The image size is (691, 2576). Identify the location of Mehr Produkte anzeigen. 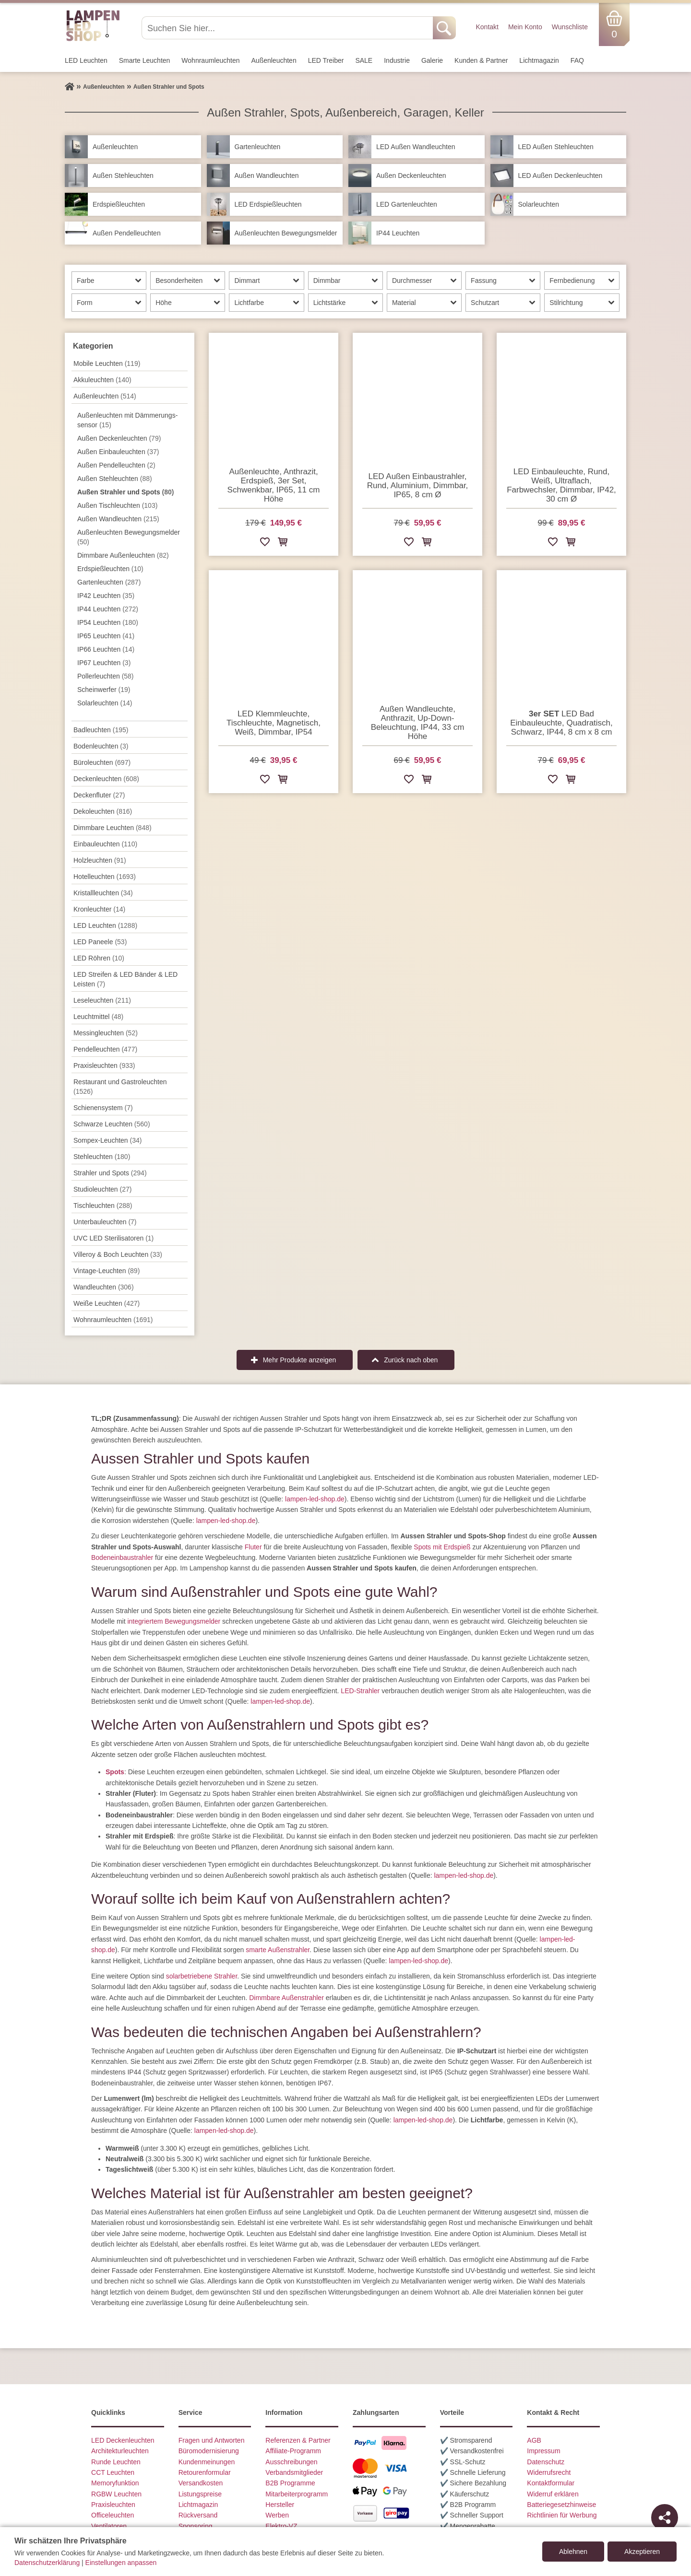
(299, 1360).